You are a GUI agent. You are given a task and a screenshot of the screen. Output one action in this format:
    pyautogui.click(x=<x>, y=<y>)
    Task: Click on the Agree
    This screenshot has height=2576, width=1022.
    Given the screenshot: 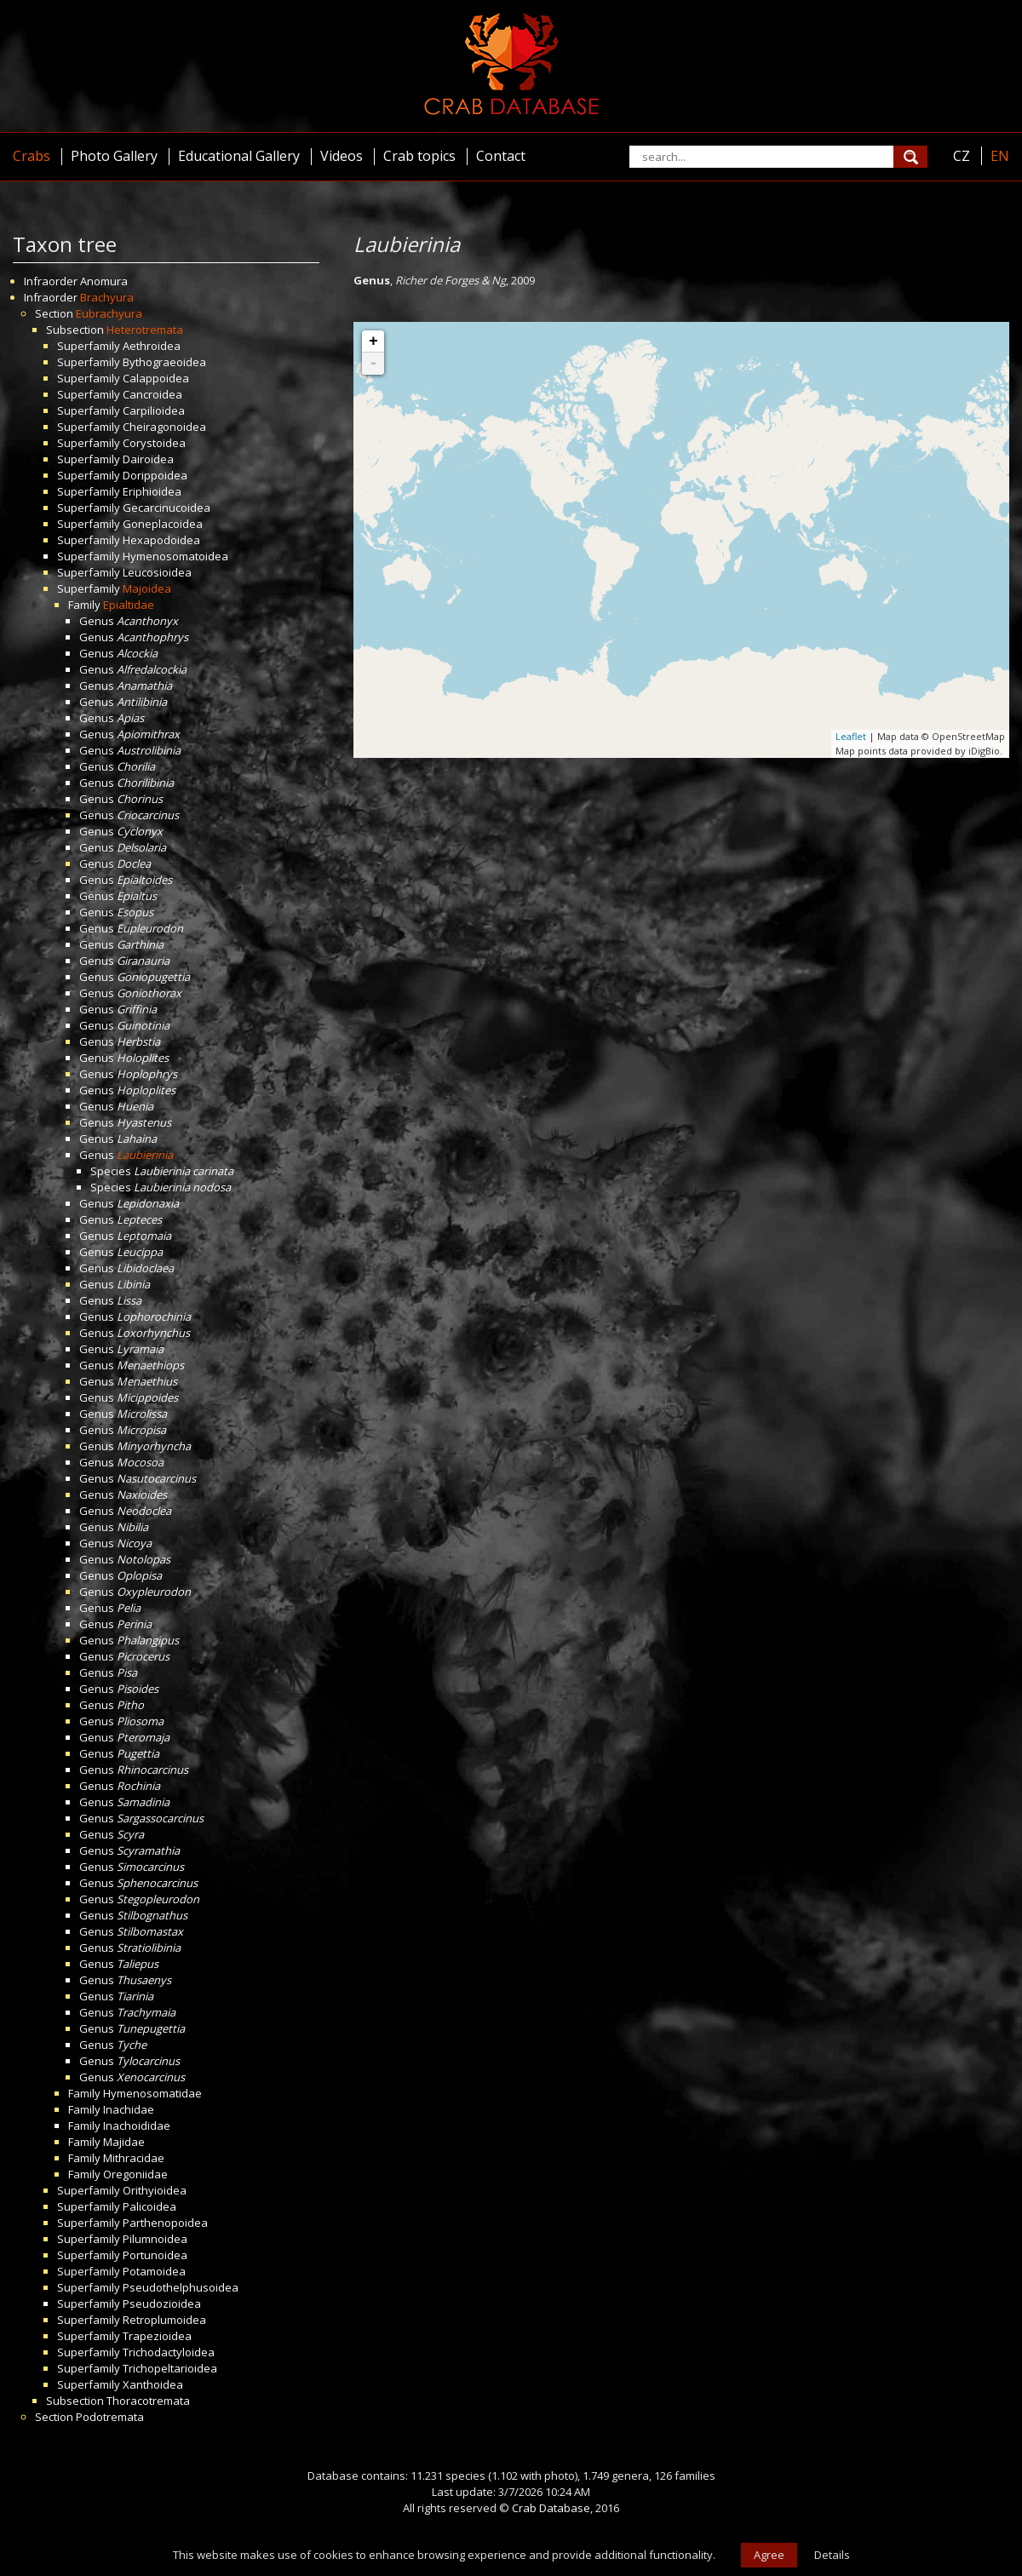 What is the action you would take?
    pyautogui.click(x=769, y=2554)
    